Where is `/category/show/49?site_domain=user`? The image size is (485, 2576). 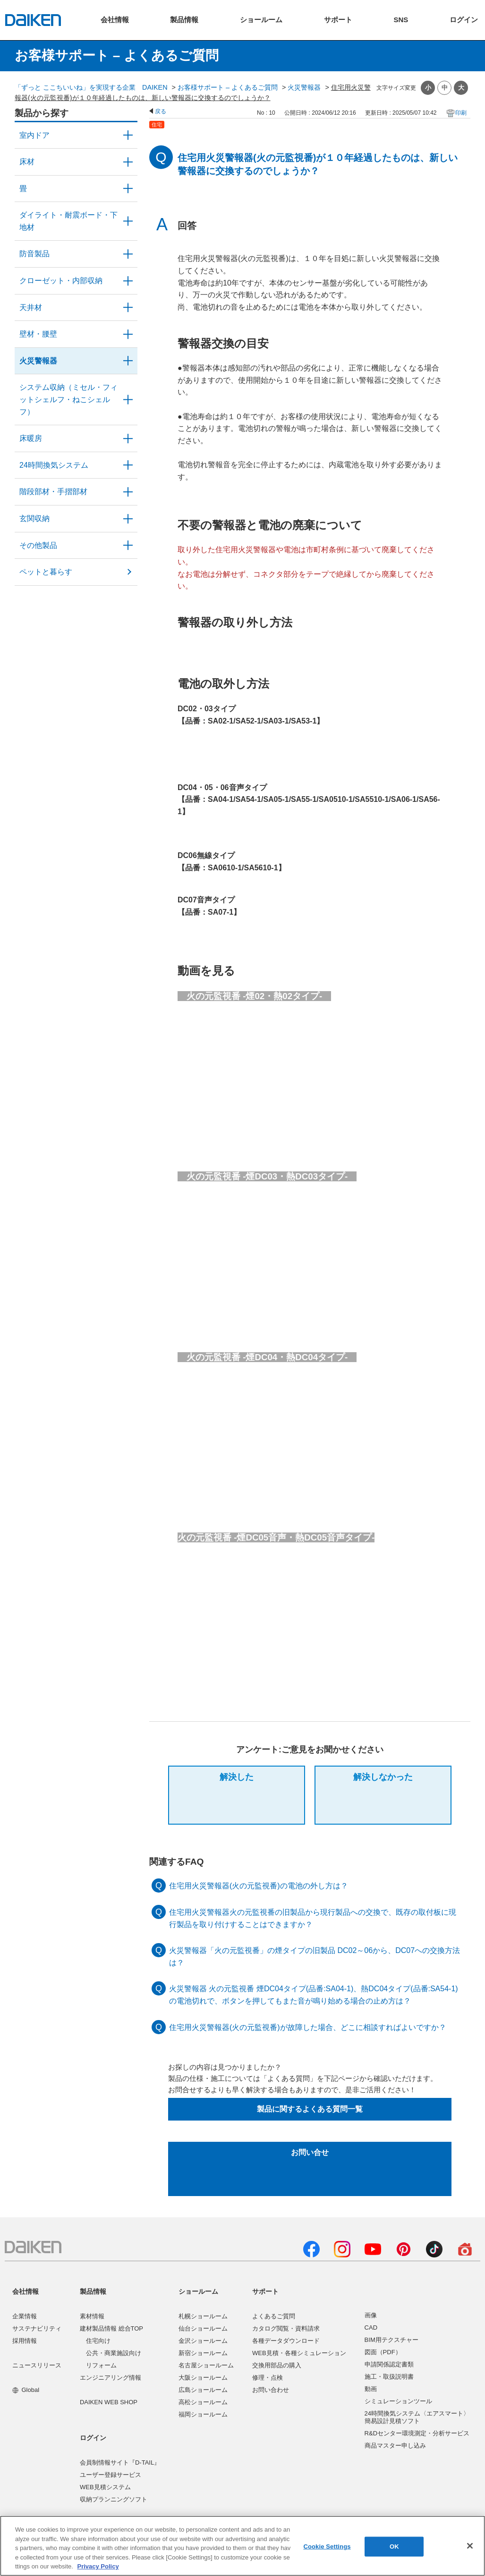 /category/show/49?site_domain=user is located at coordinates (128, 308).